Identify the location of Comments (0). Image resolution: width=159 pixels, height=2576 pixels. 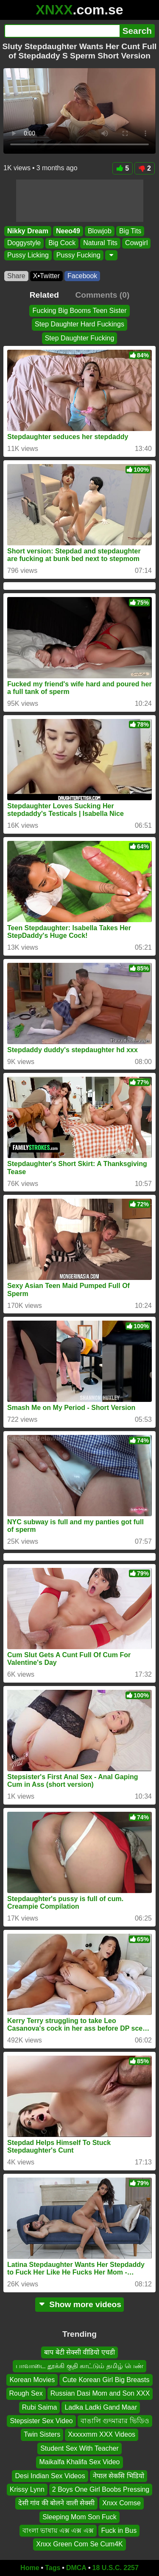
(102, 294).